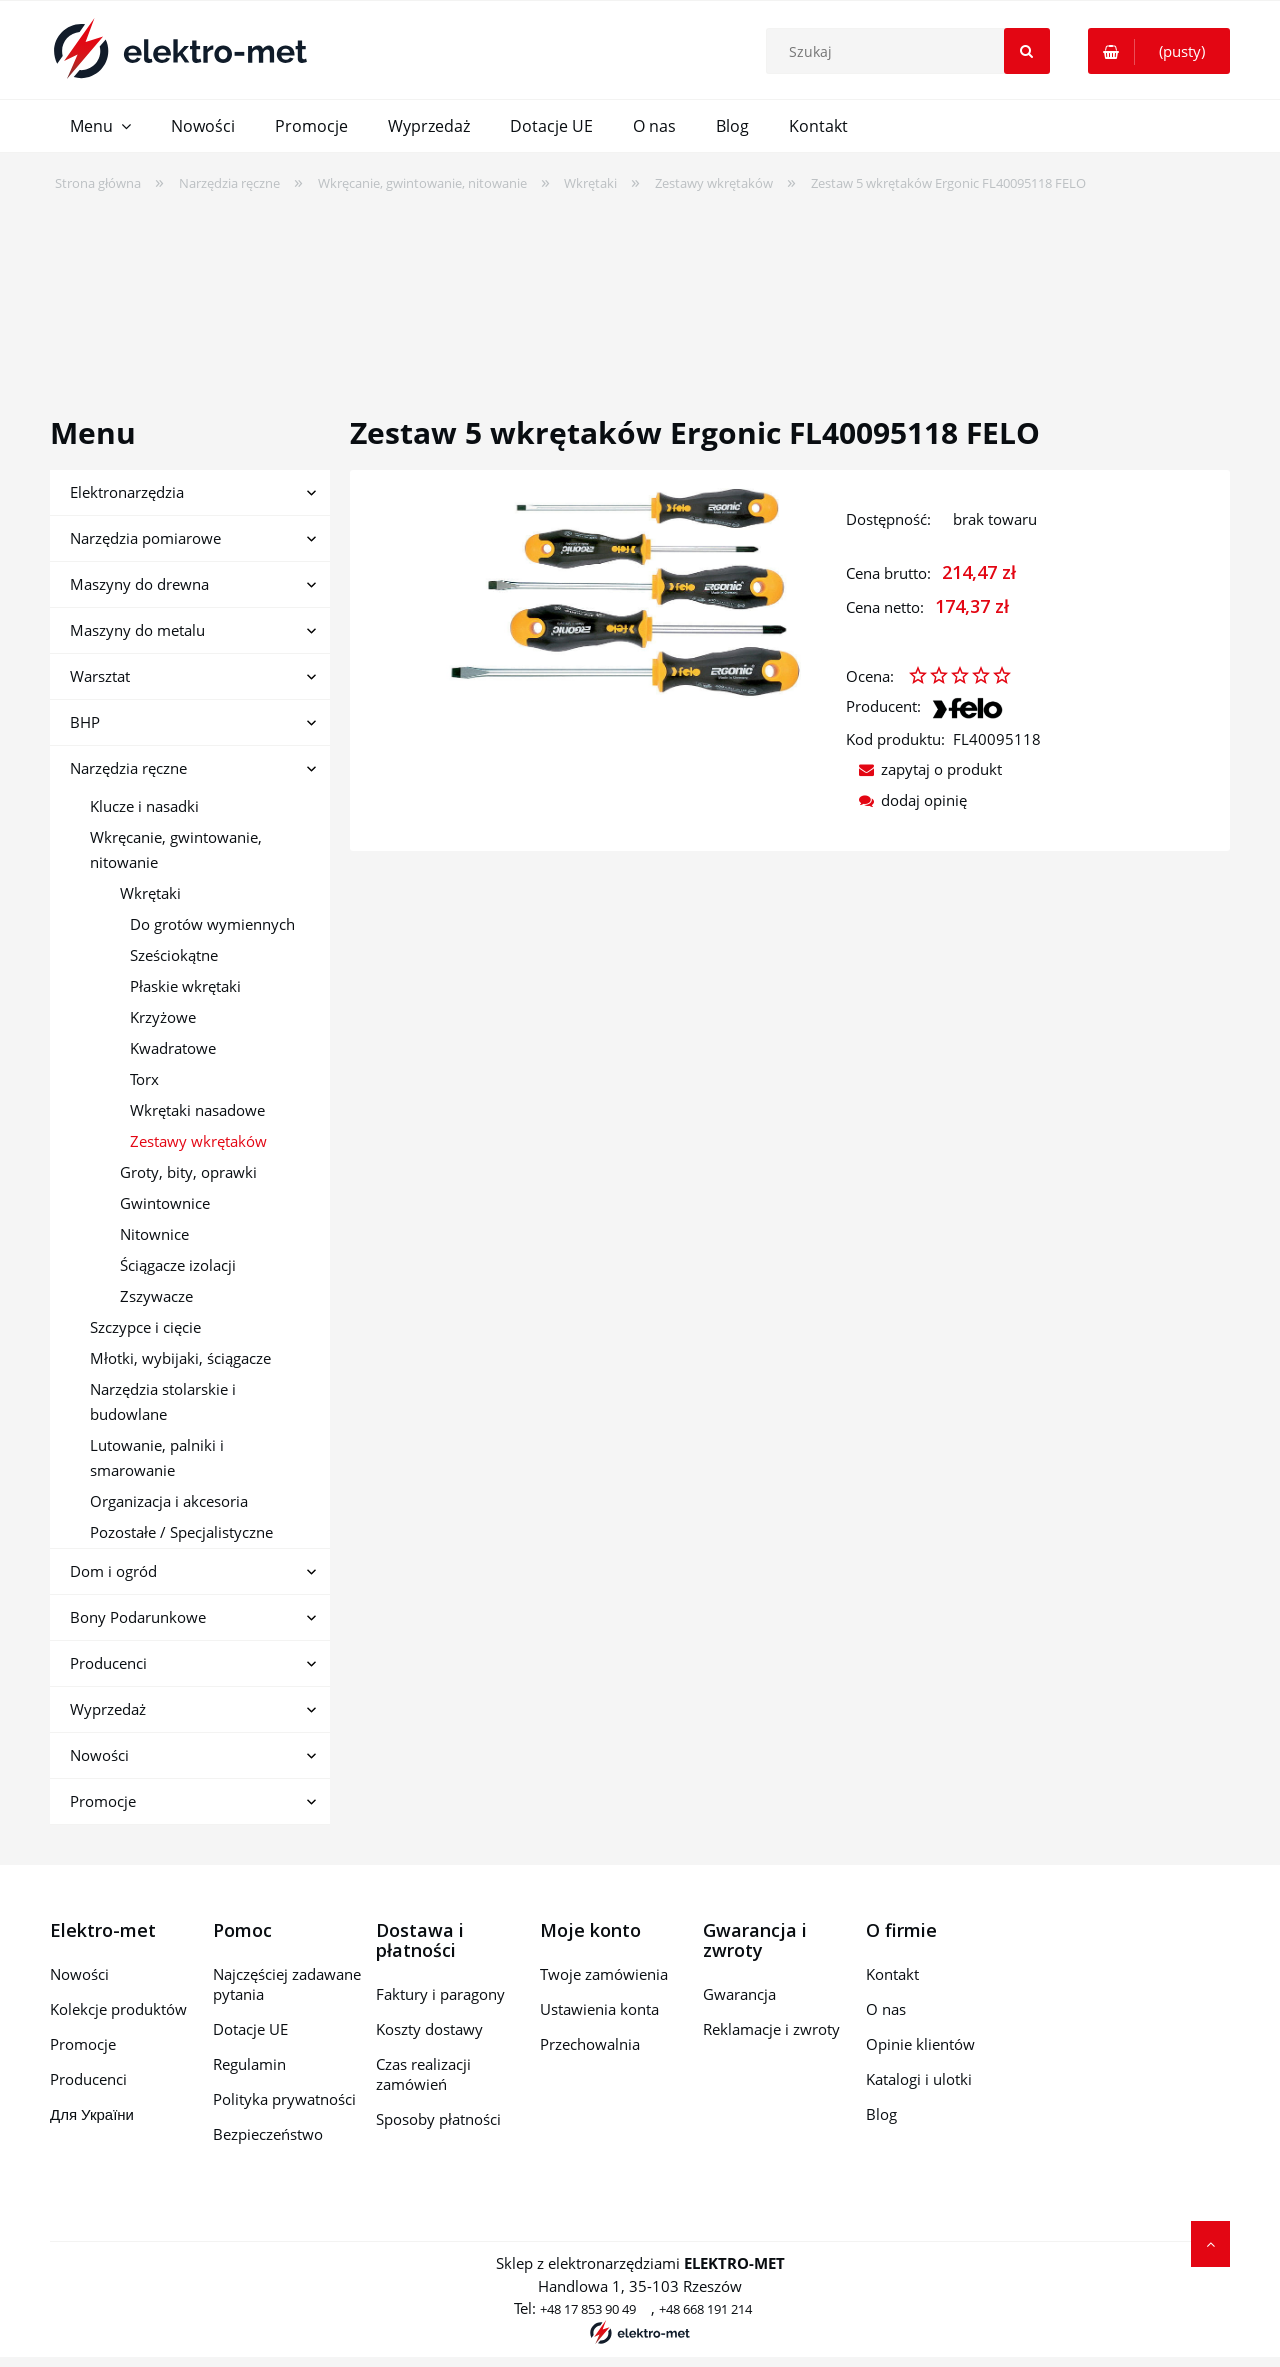  I want to click on Gwarancja, so click(739, 1994).